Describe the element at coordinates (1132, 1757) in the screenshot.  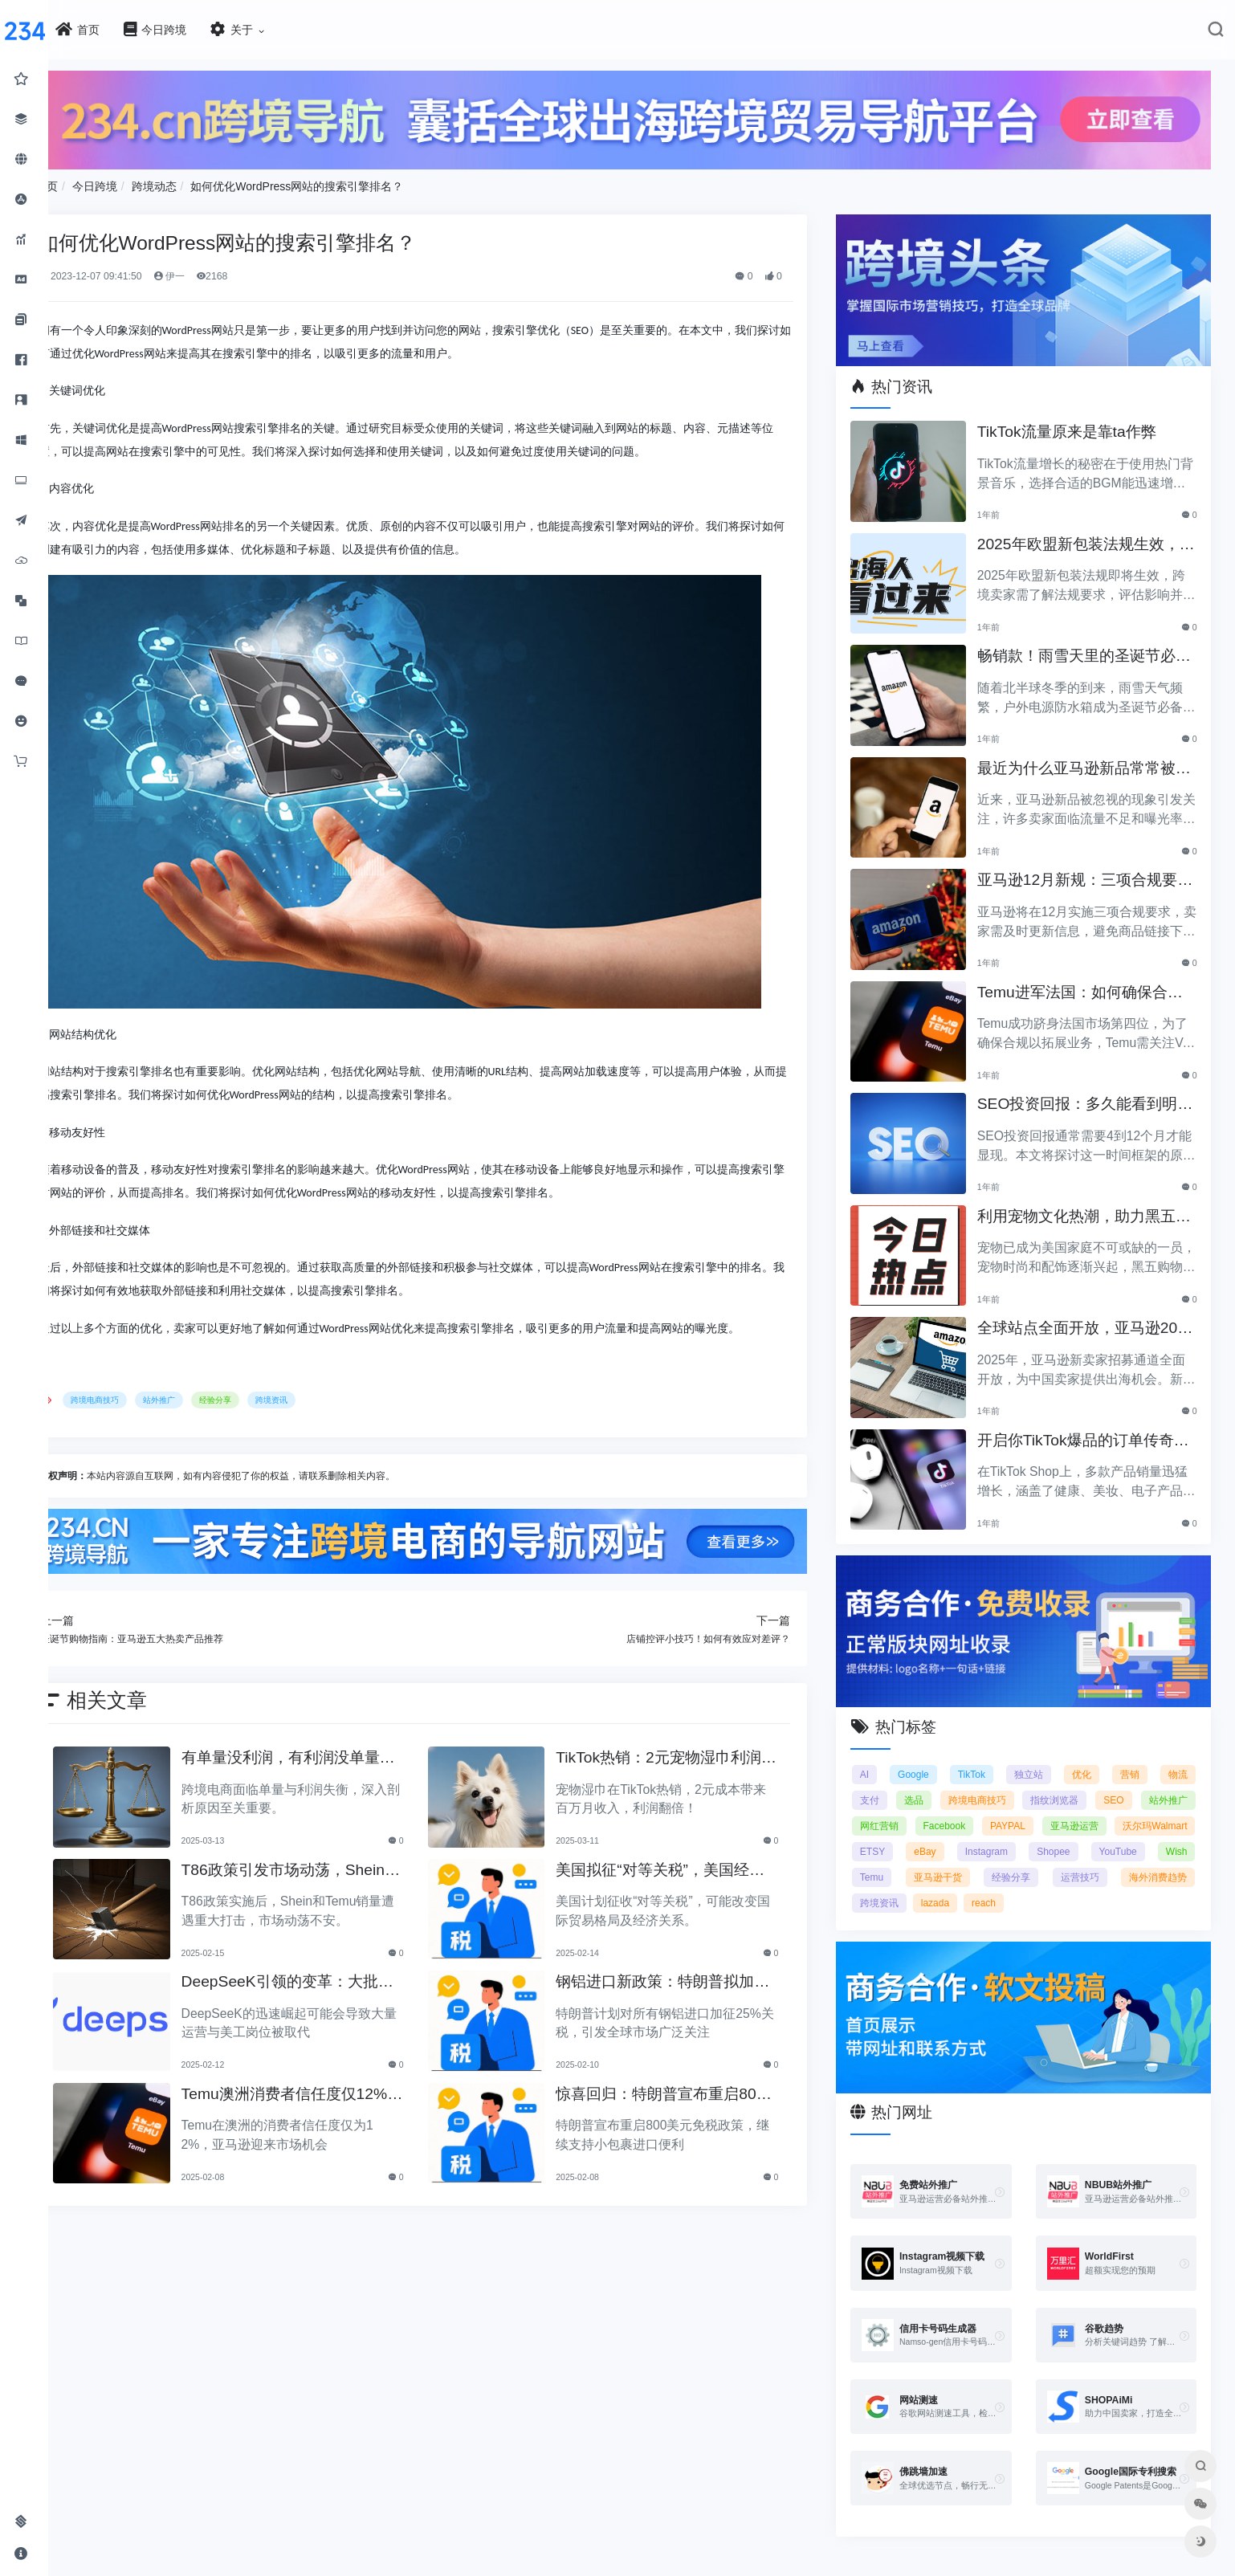
I see `营销` at that location.